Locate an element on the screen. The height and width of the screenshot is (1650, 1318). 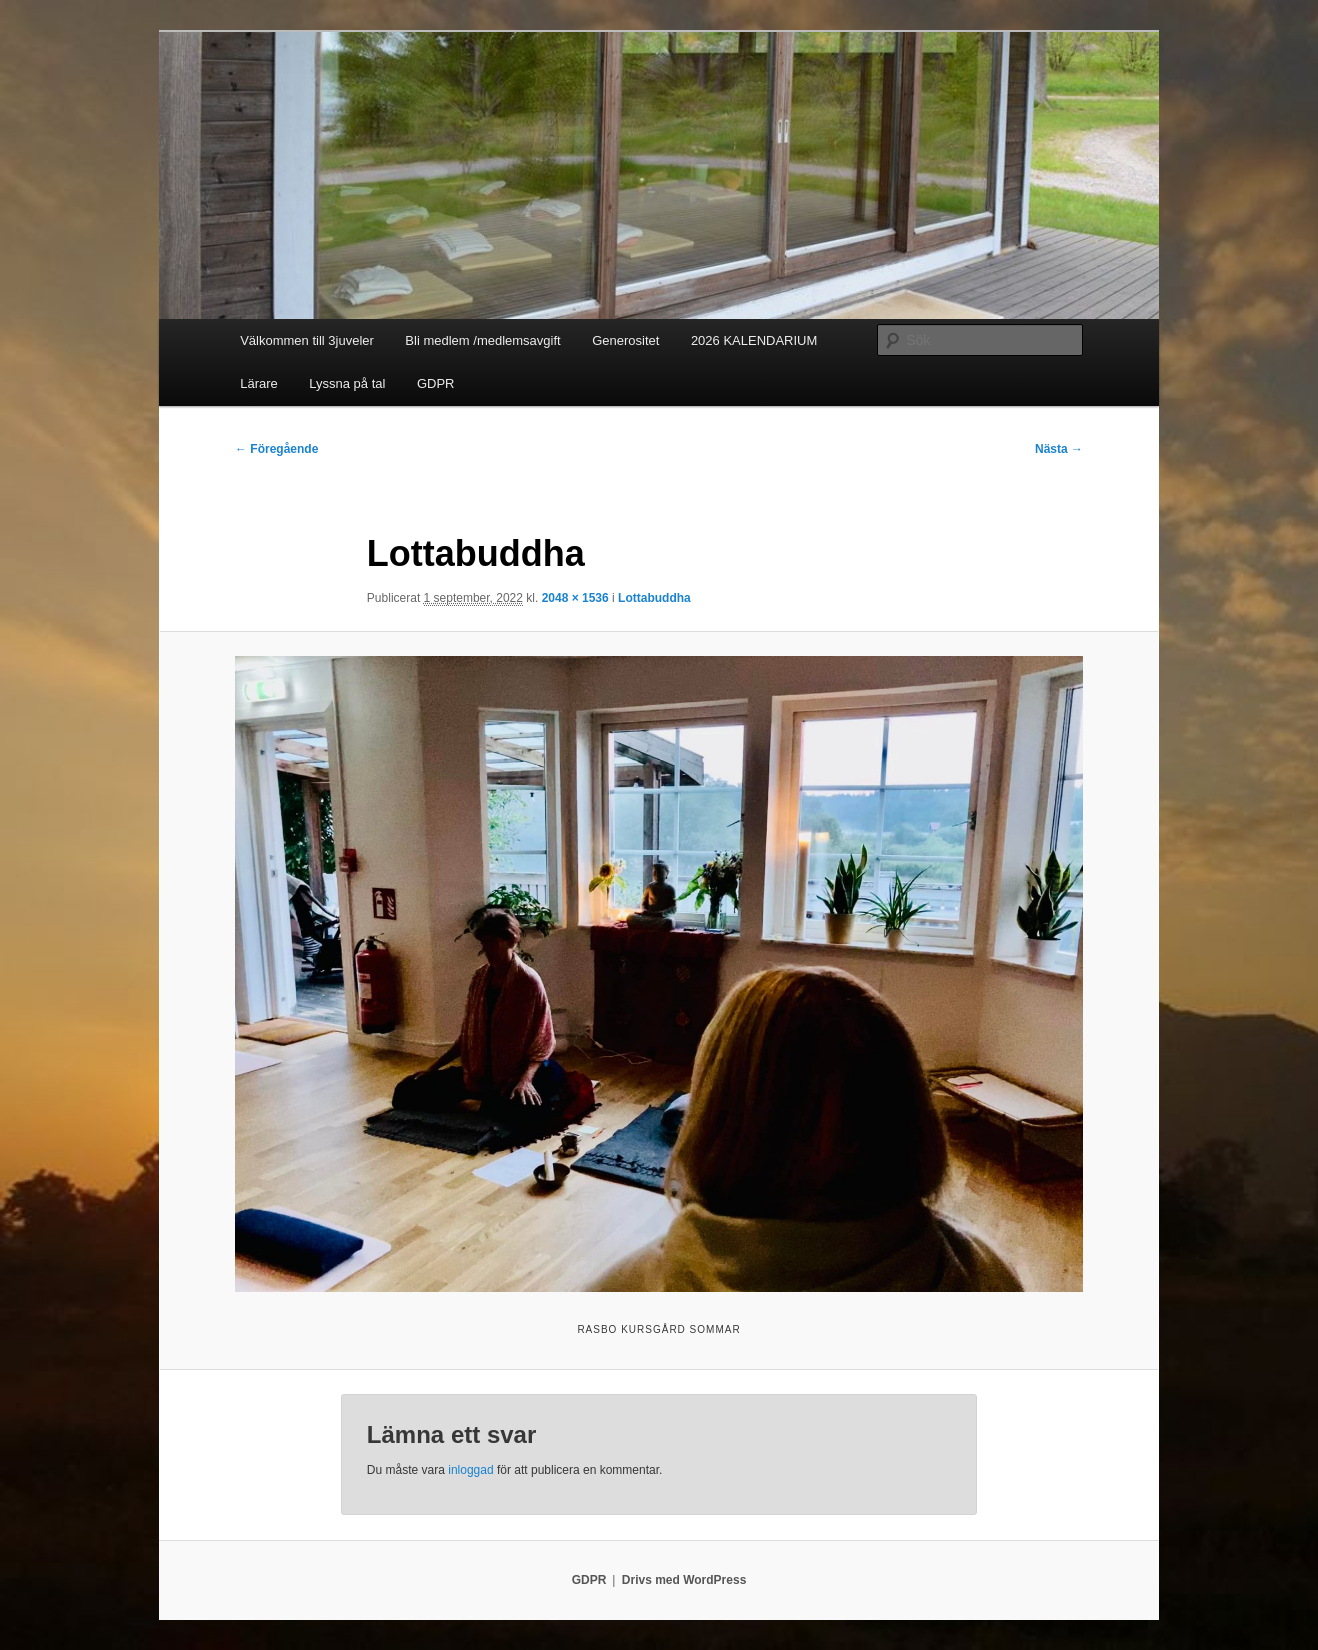
Bli medlem /medlemsavgift is located at coordinates (482, 340).